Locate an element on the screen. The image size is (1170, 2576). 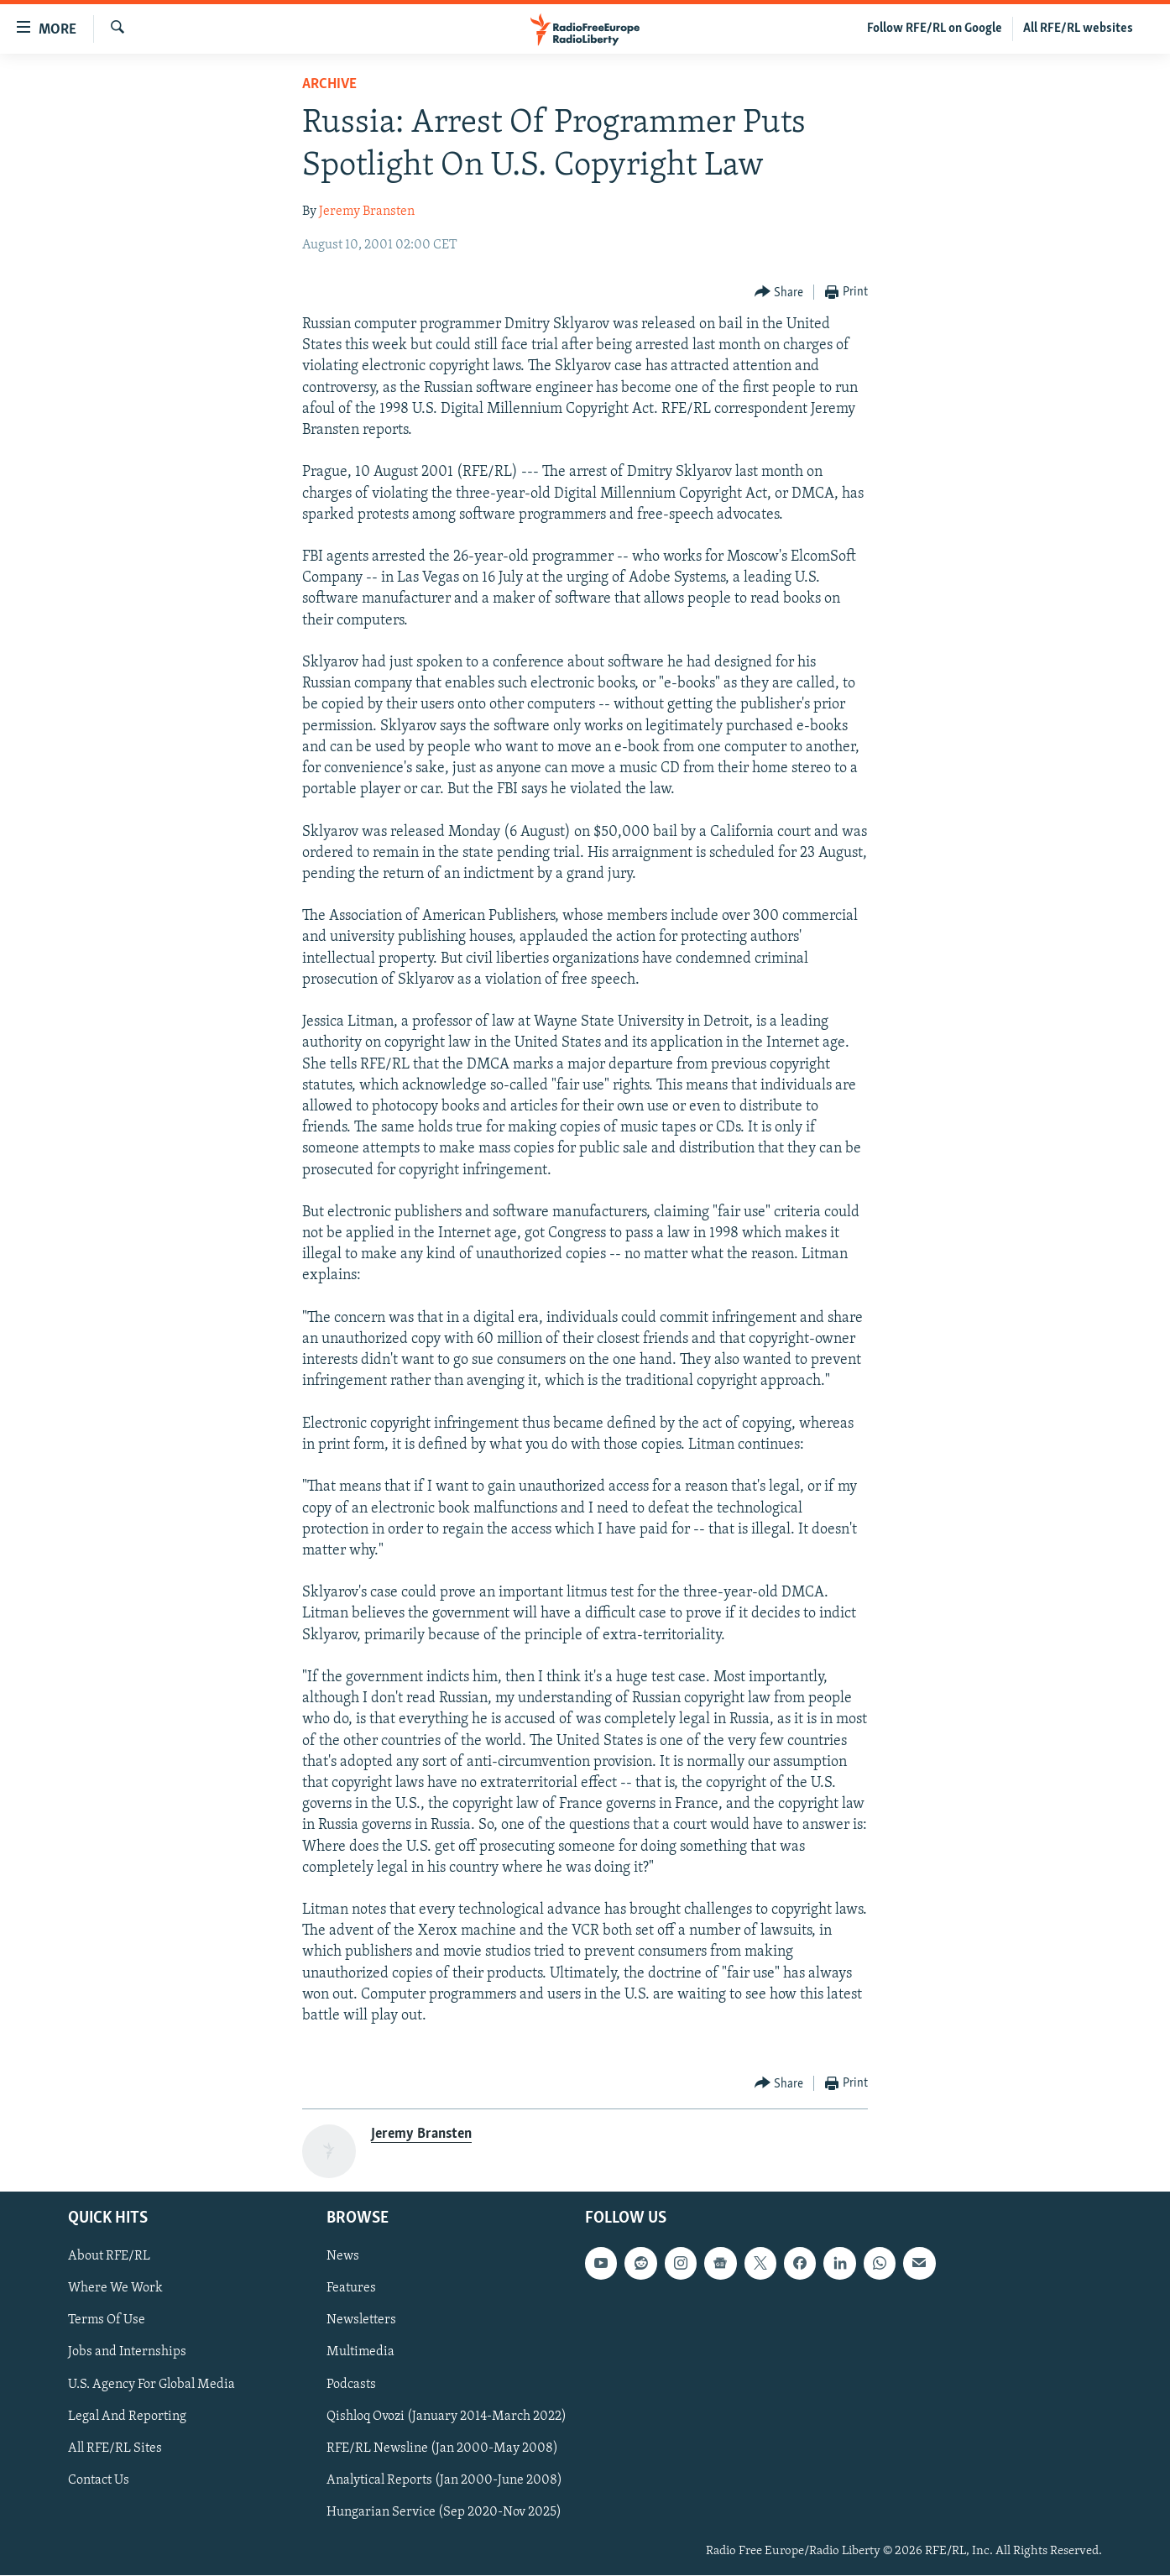
Podcasts is located at coordinates (351, 2384).